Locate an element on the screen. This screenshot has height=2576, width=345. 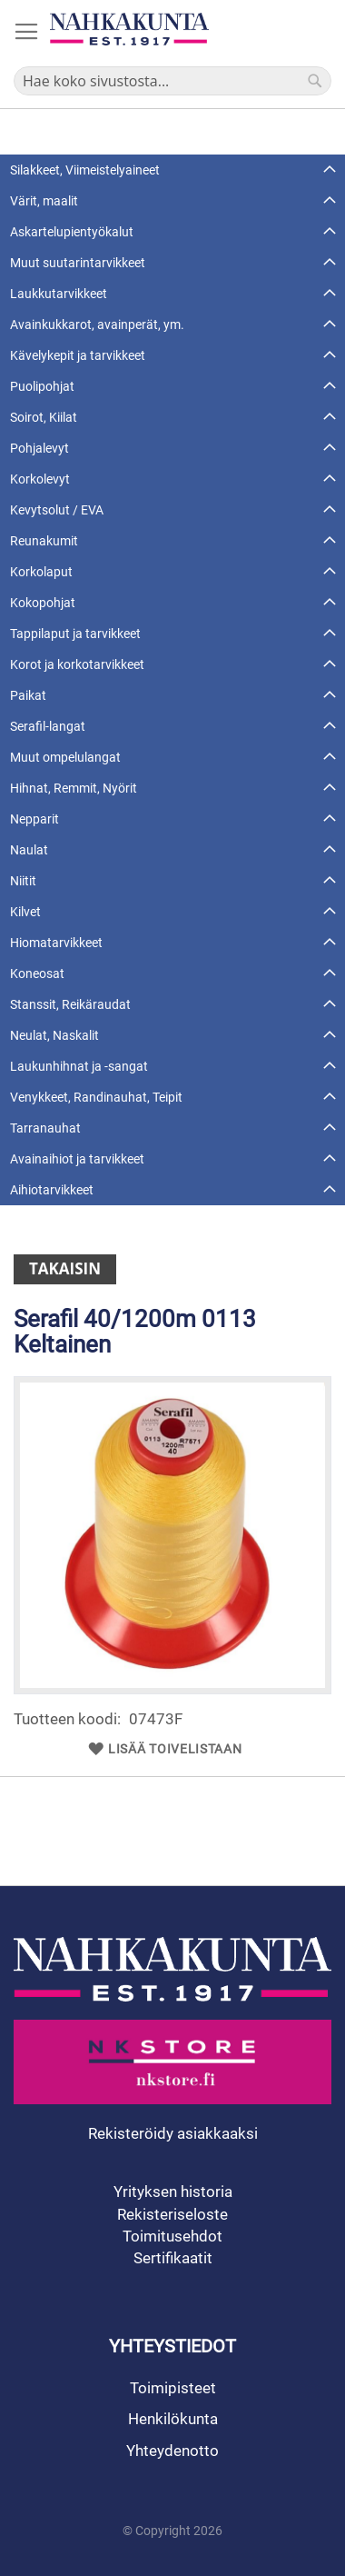
Henkilökunta is located at coordinates (173, 2419).